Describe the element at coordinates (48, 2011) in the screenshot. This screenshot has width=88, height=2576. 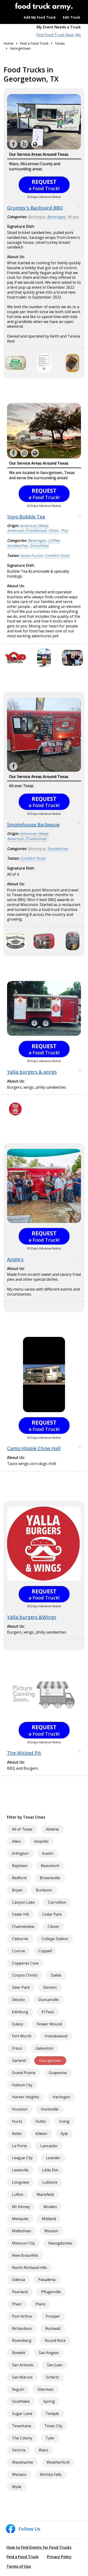
I see `El Paso` at that location.